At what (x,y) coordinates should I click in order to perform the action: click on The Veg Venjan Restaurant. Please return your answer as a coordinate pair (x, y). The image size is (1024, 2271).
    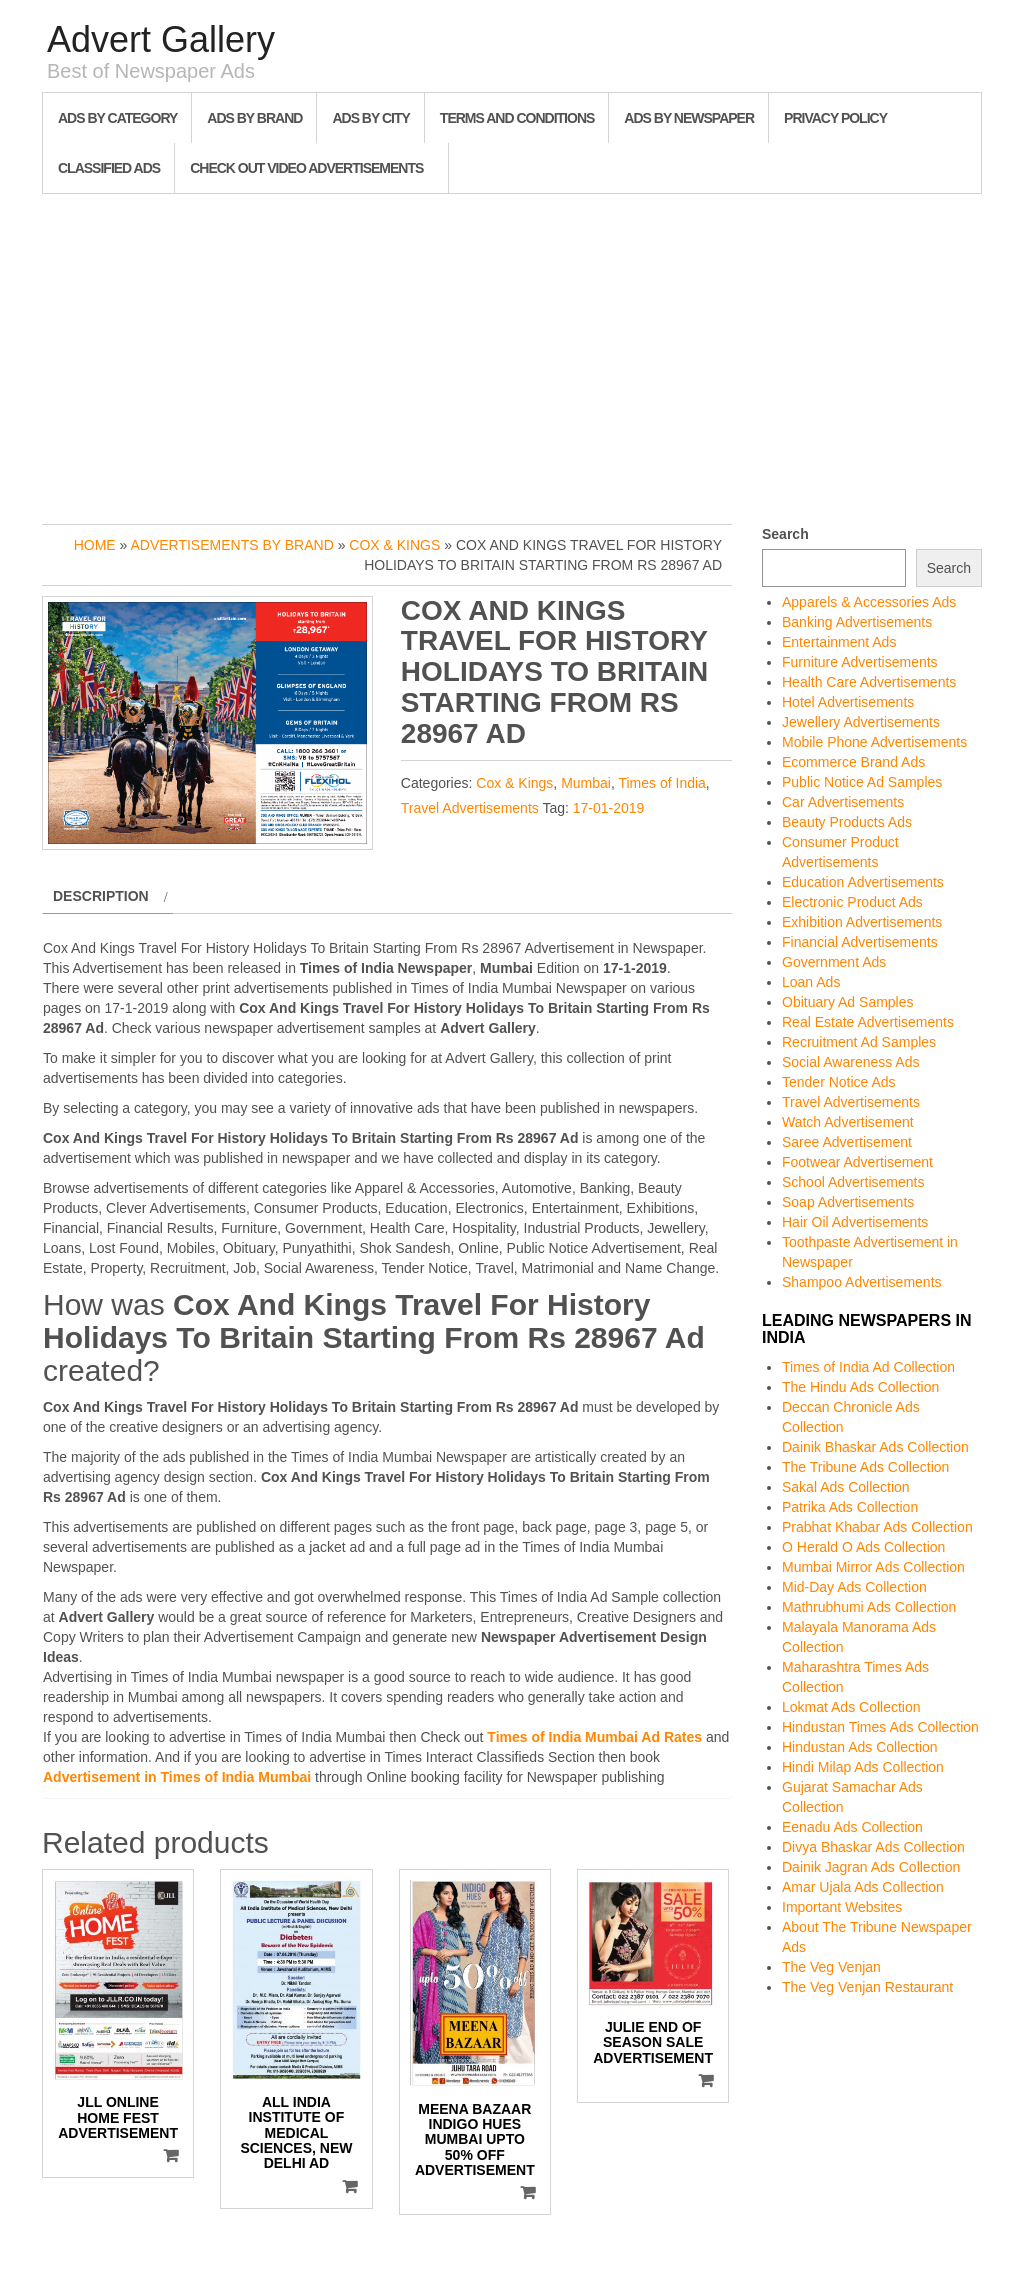
    Looking at the image, I should click on (867, 1987).